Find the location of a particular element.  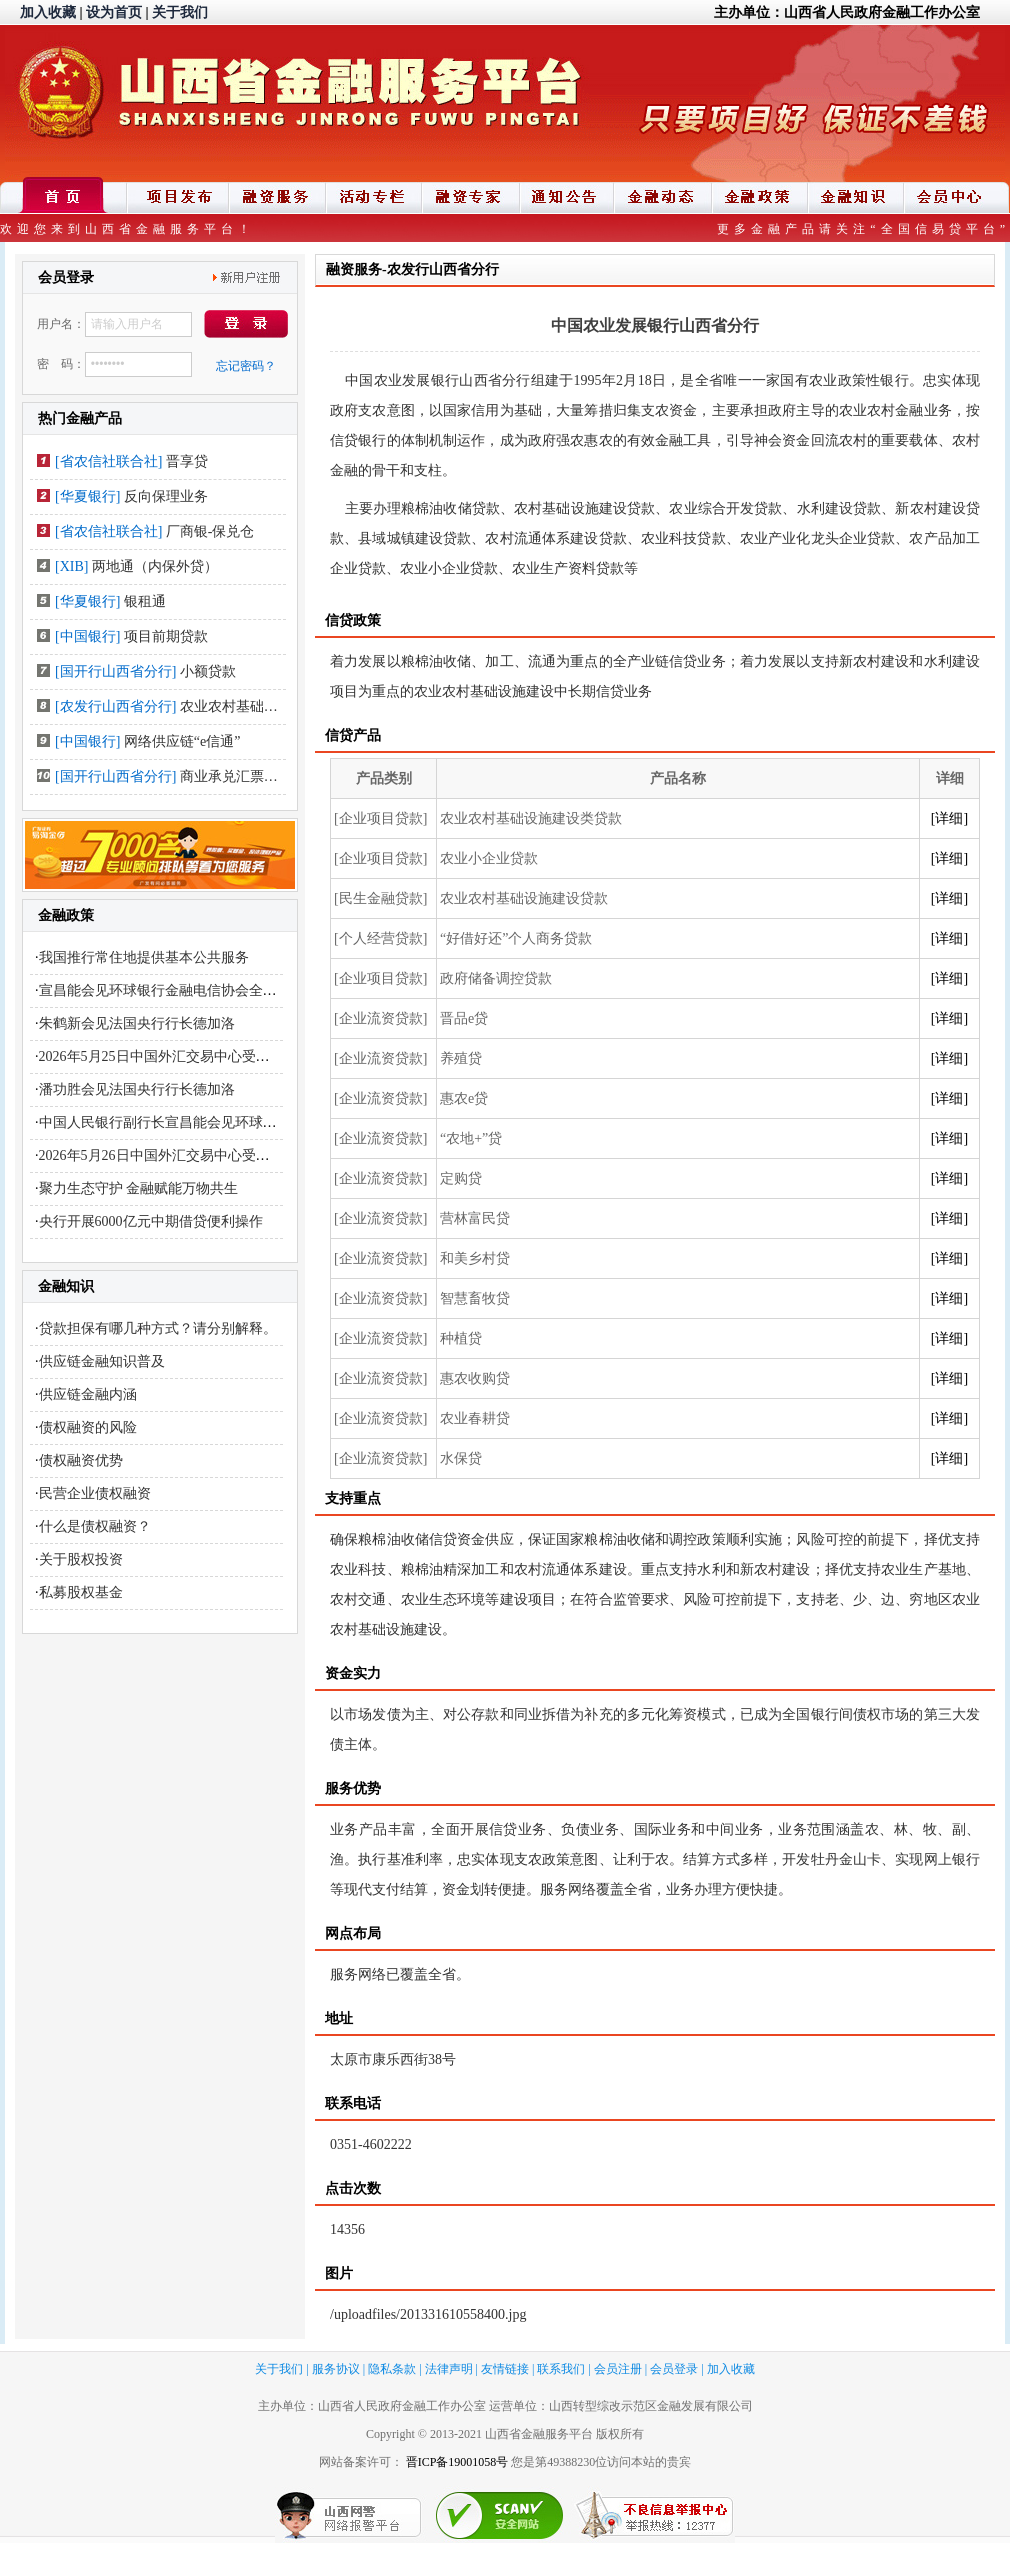

2026年5月26日中国外汇交易中心受权公布人民币汇率中间价公告 is located at coordinates (238, 1155).